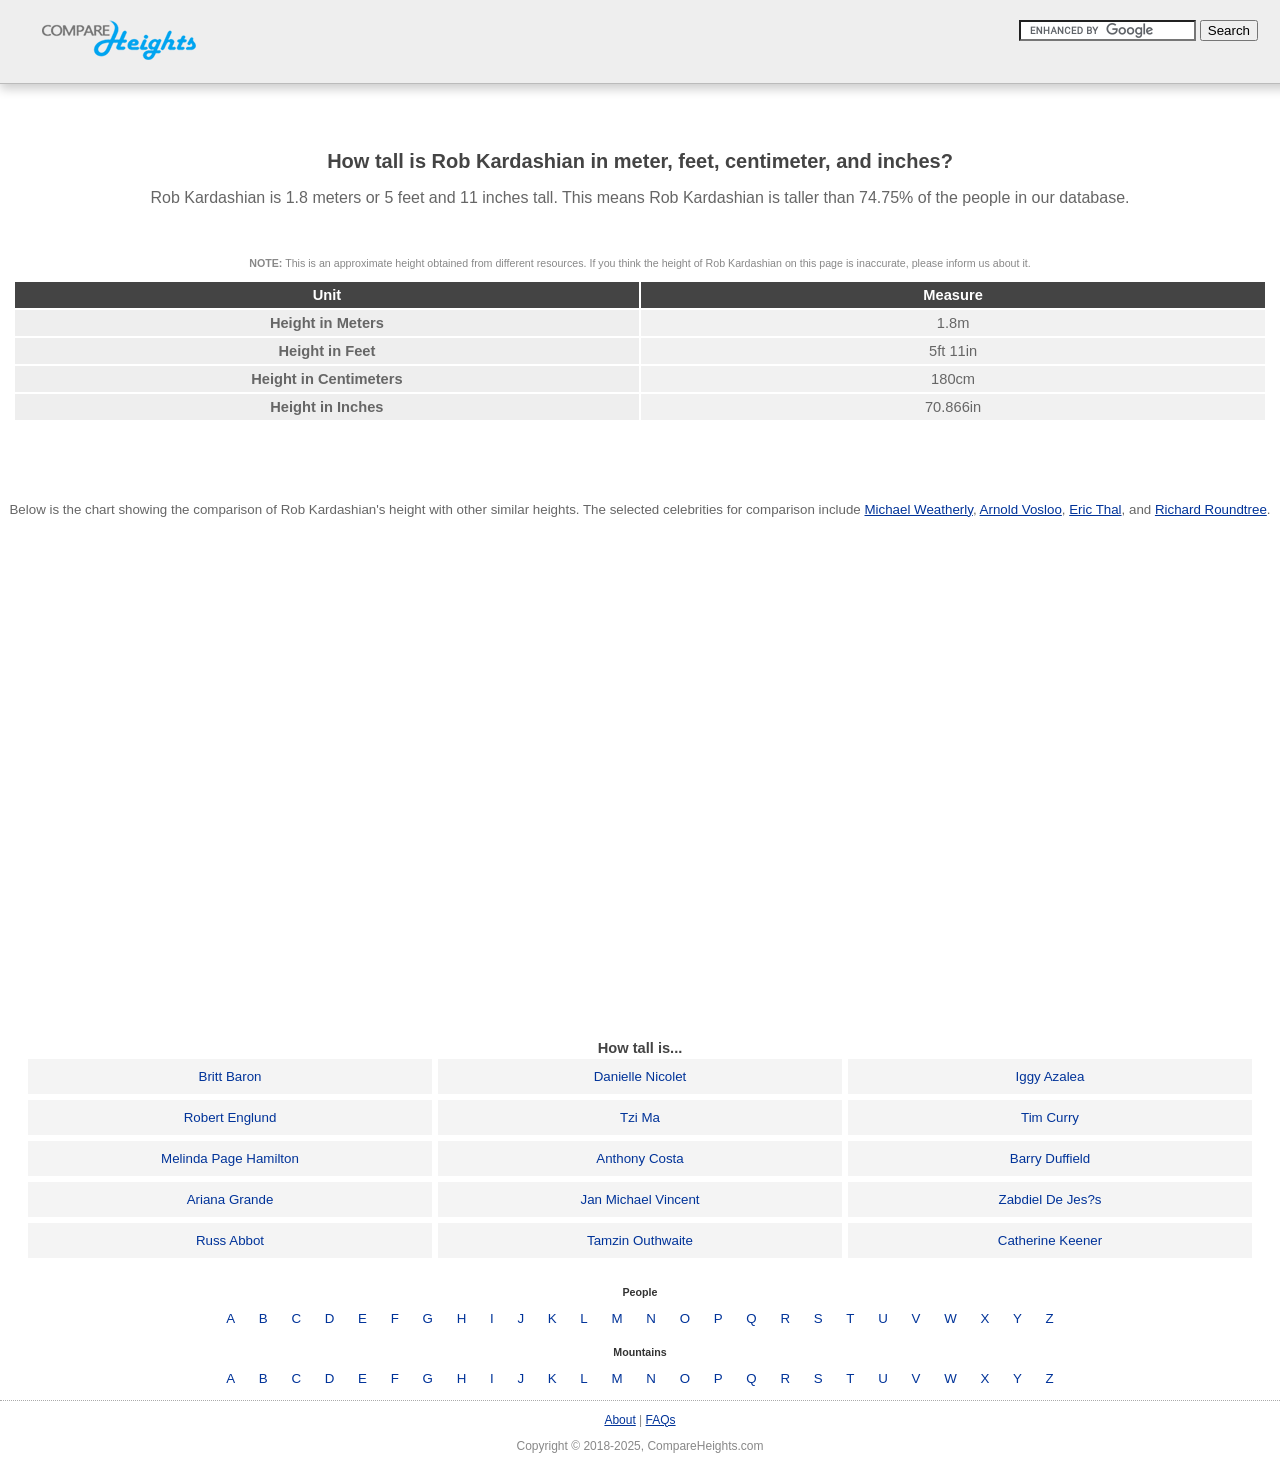  Describe the element at coordinates (1050, 1117) in the screenshot. I see `Tim Curry` at that location.